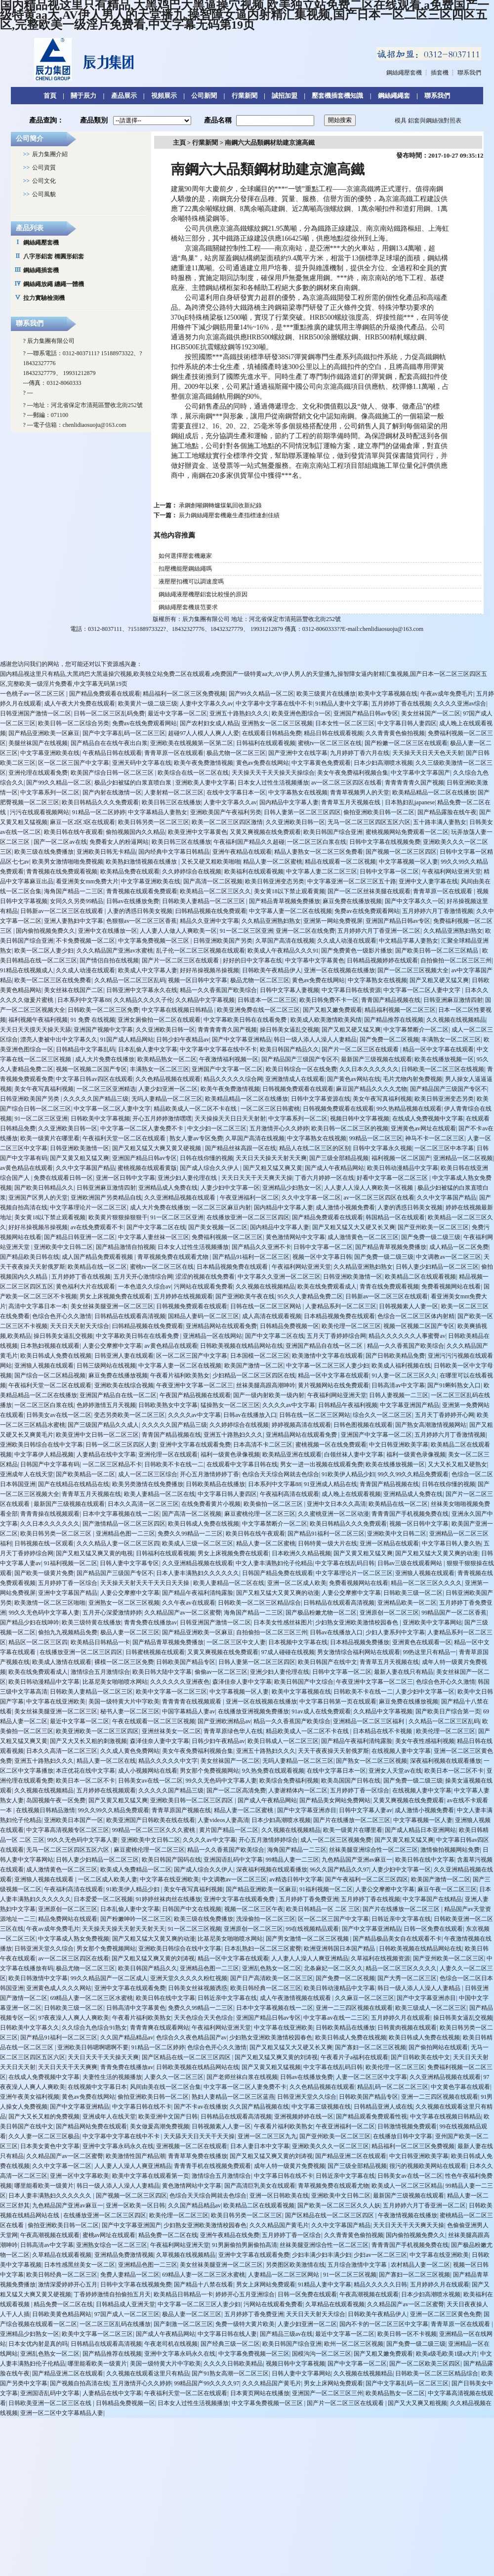 Image resolution: width=494 pixels, height=2576 pixels. What do you see at coordinates (254, 871) in the screenshot?
I see `欧美福利在线观看视频` at bounding box center [254, 871].